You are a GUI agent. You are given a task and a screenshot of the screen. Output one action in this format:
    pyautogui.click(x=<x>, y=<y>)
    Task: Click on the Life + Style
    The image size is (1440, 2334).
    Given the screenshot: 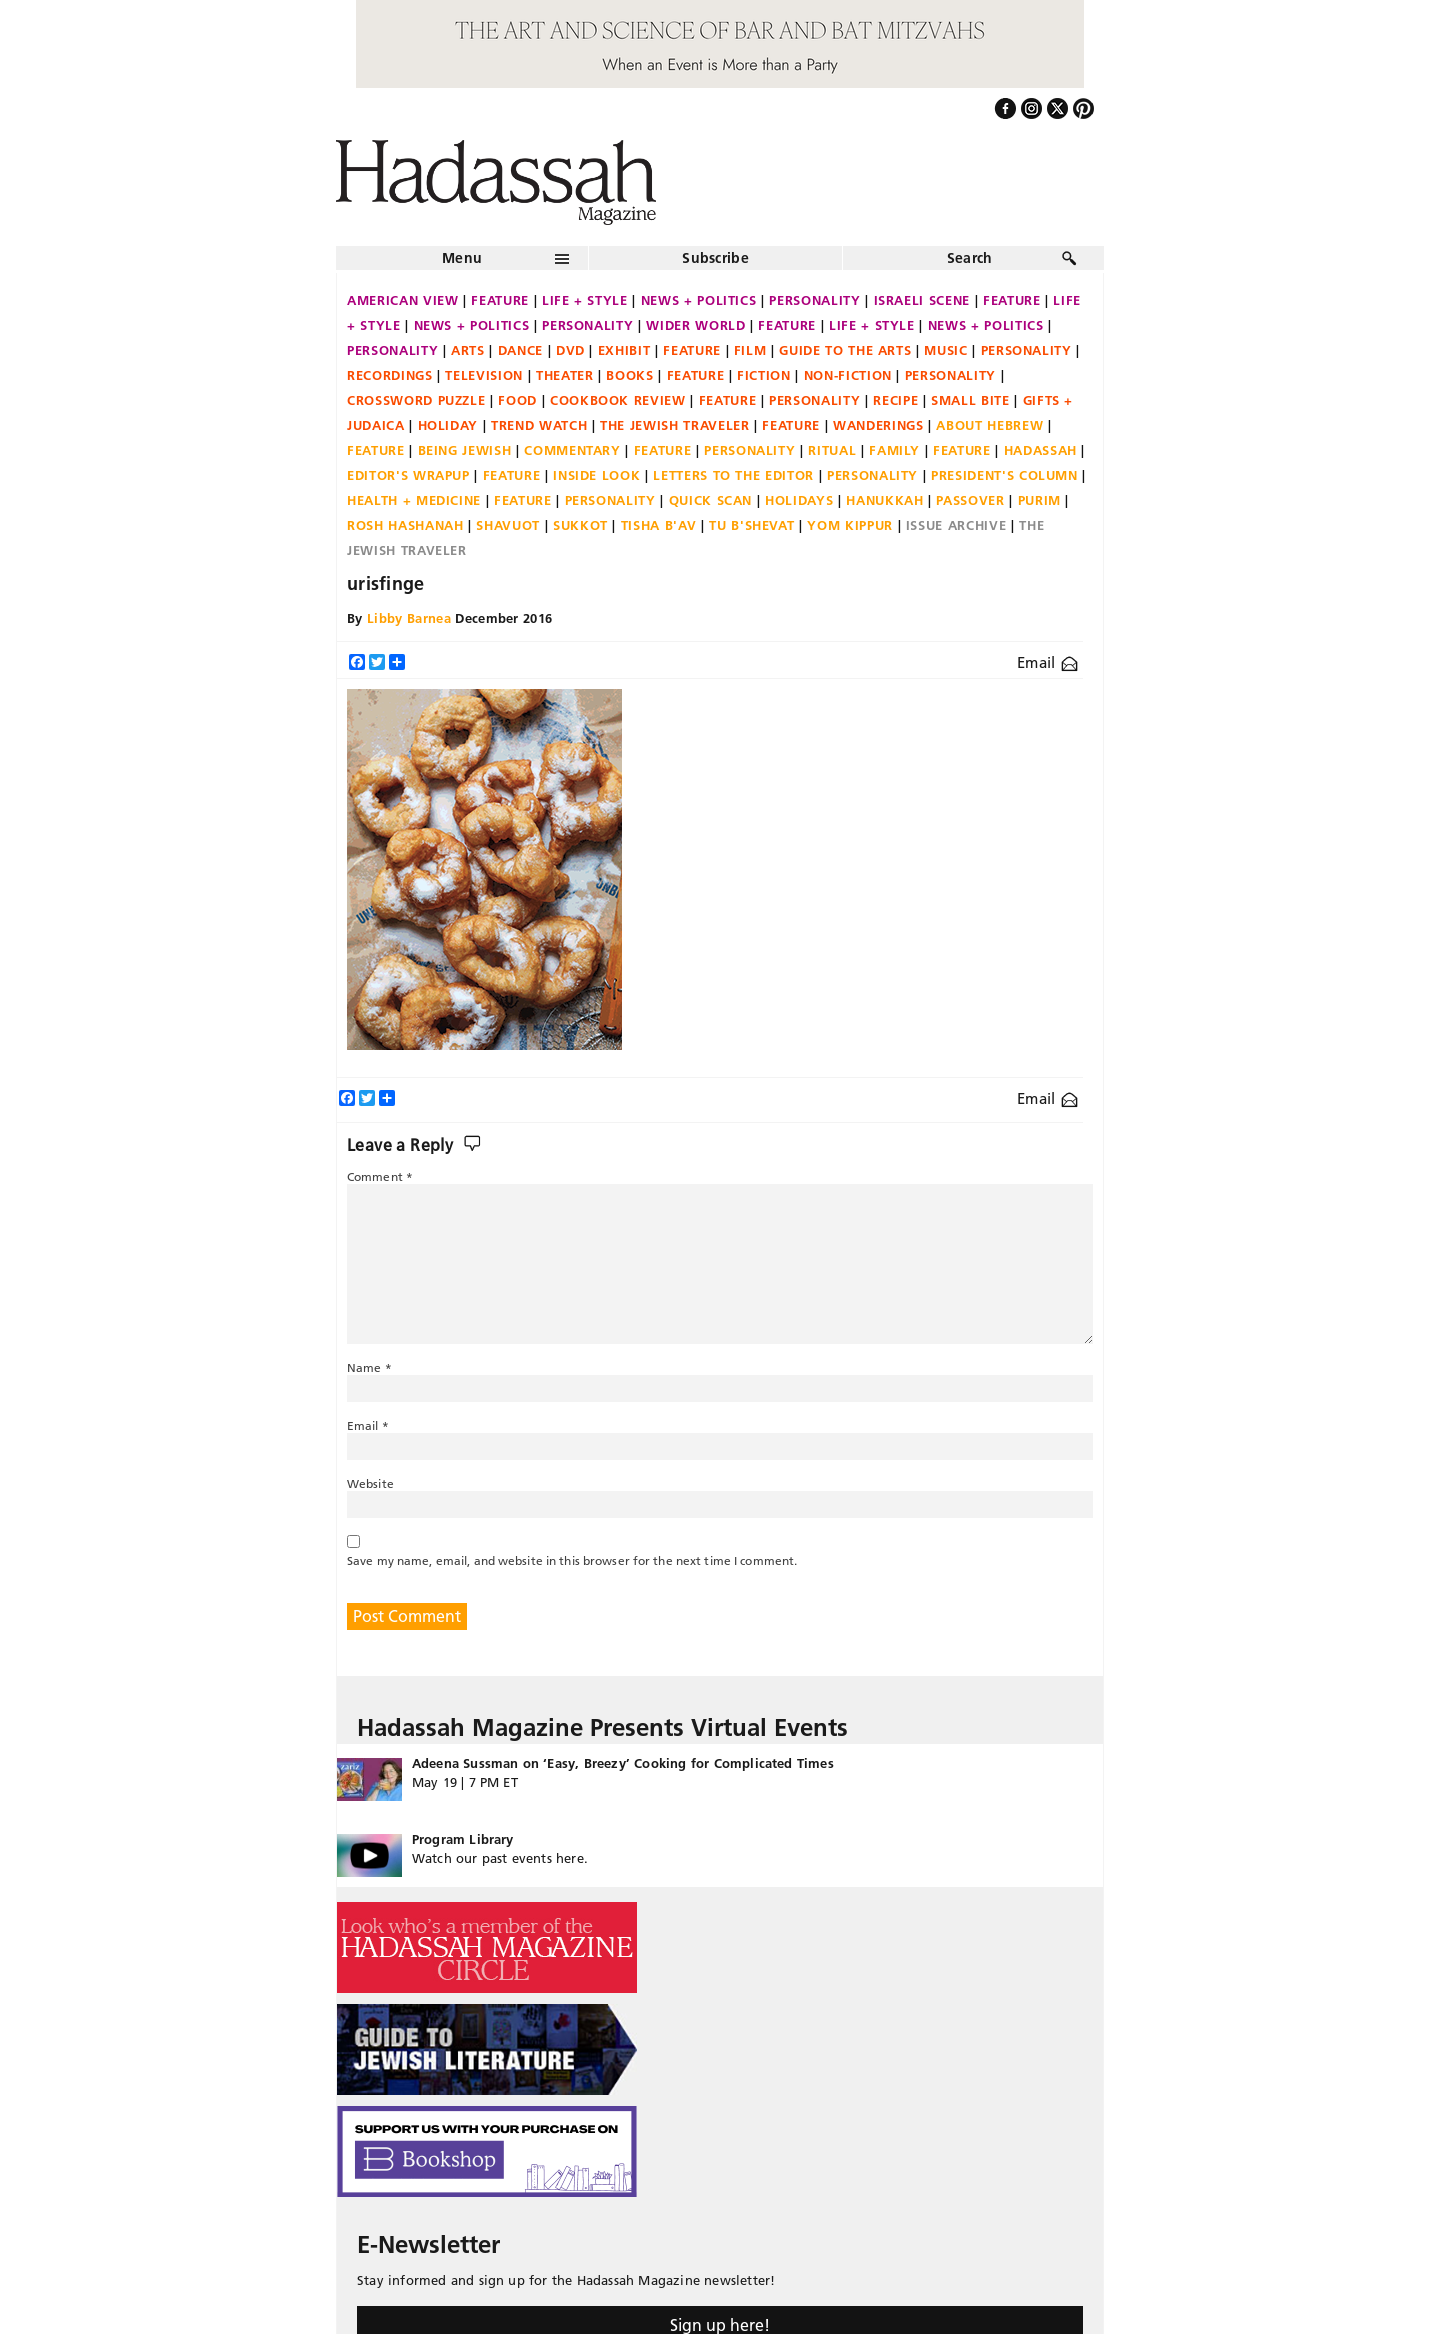 What is the action you would take?
    pyautogui.click(x=585, y=300)
    